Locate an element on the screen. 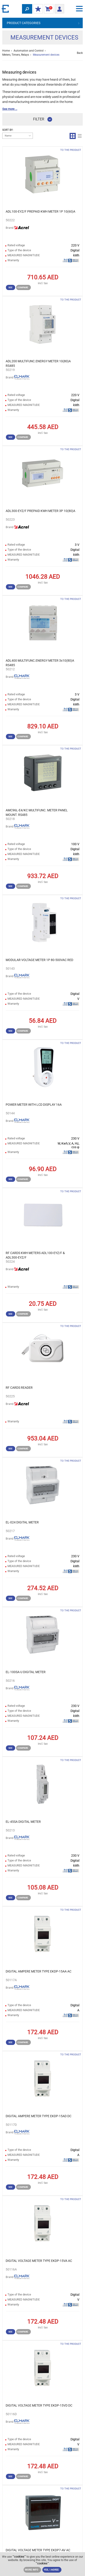  POWER METER WITH LCD DISPLAY 16А is located at coordinates (34, 1104).